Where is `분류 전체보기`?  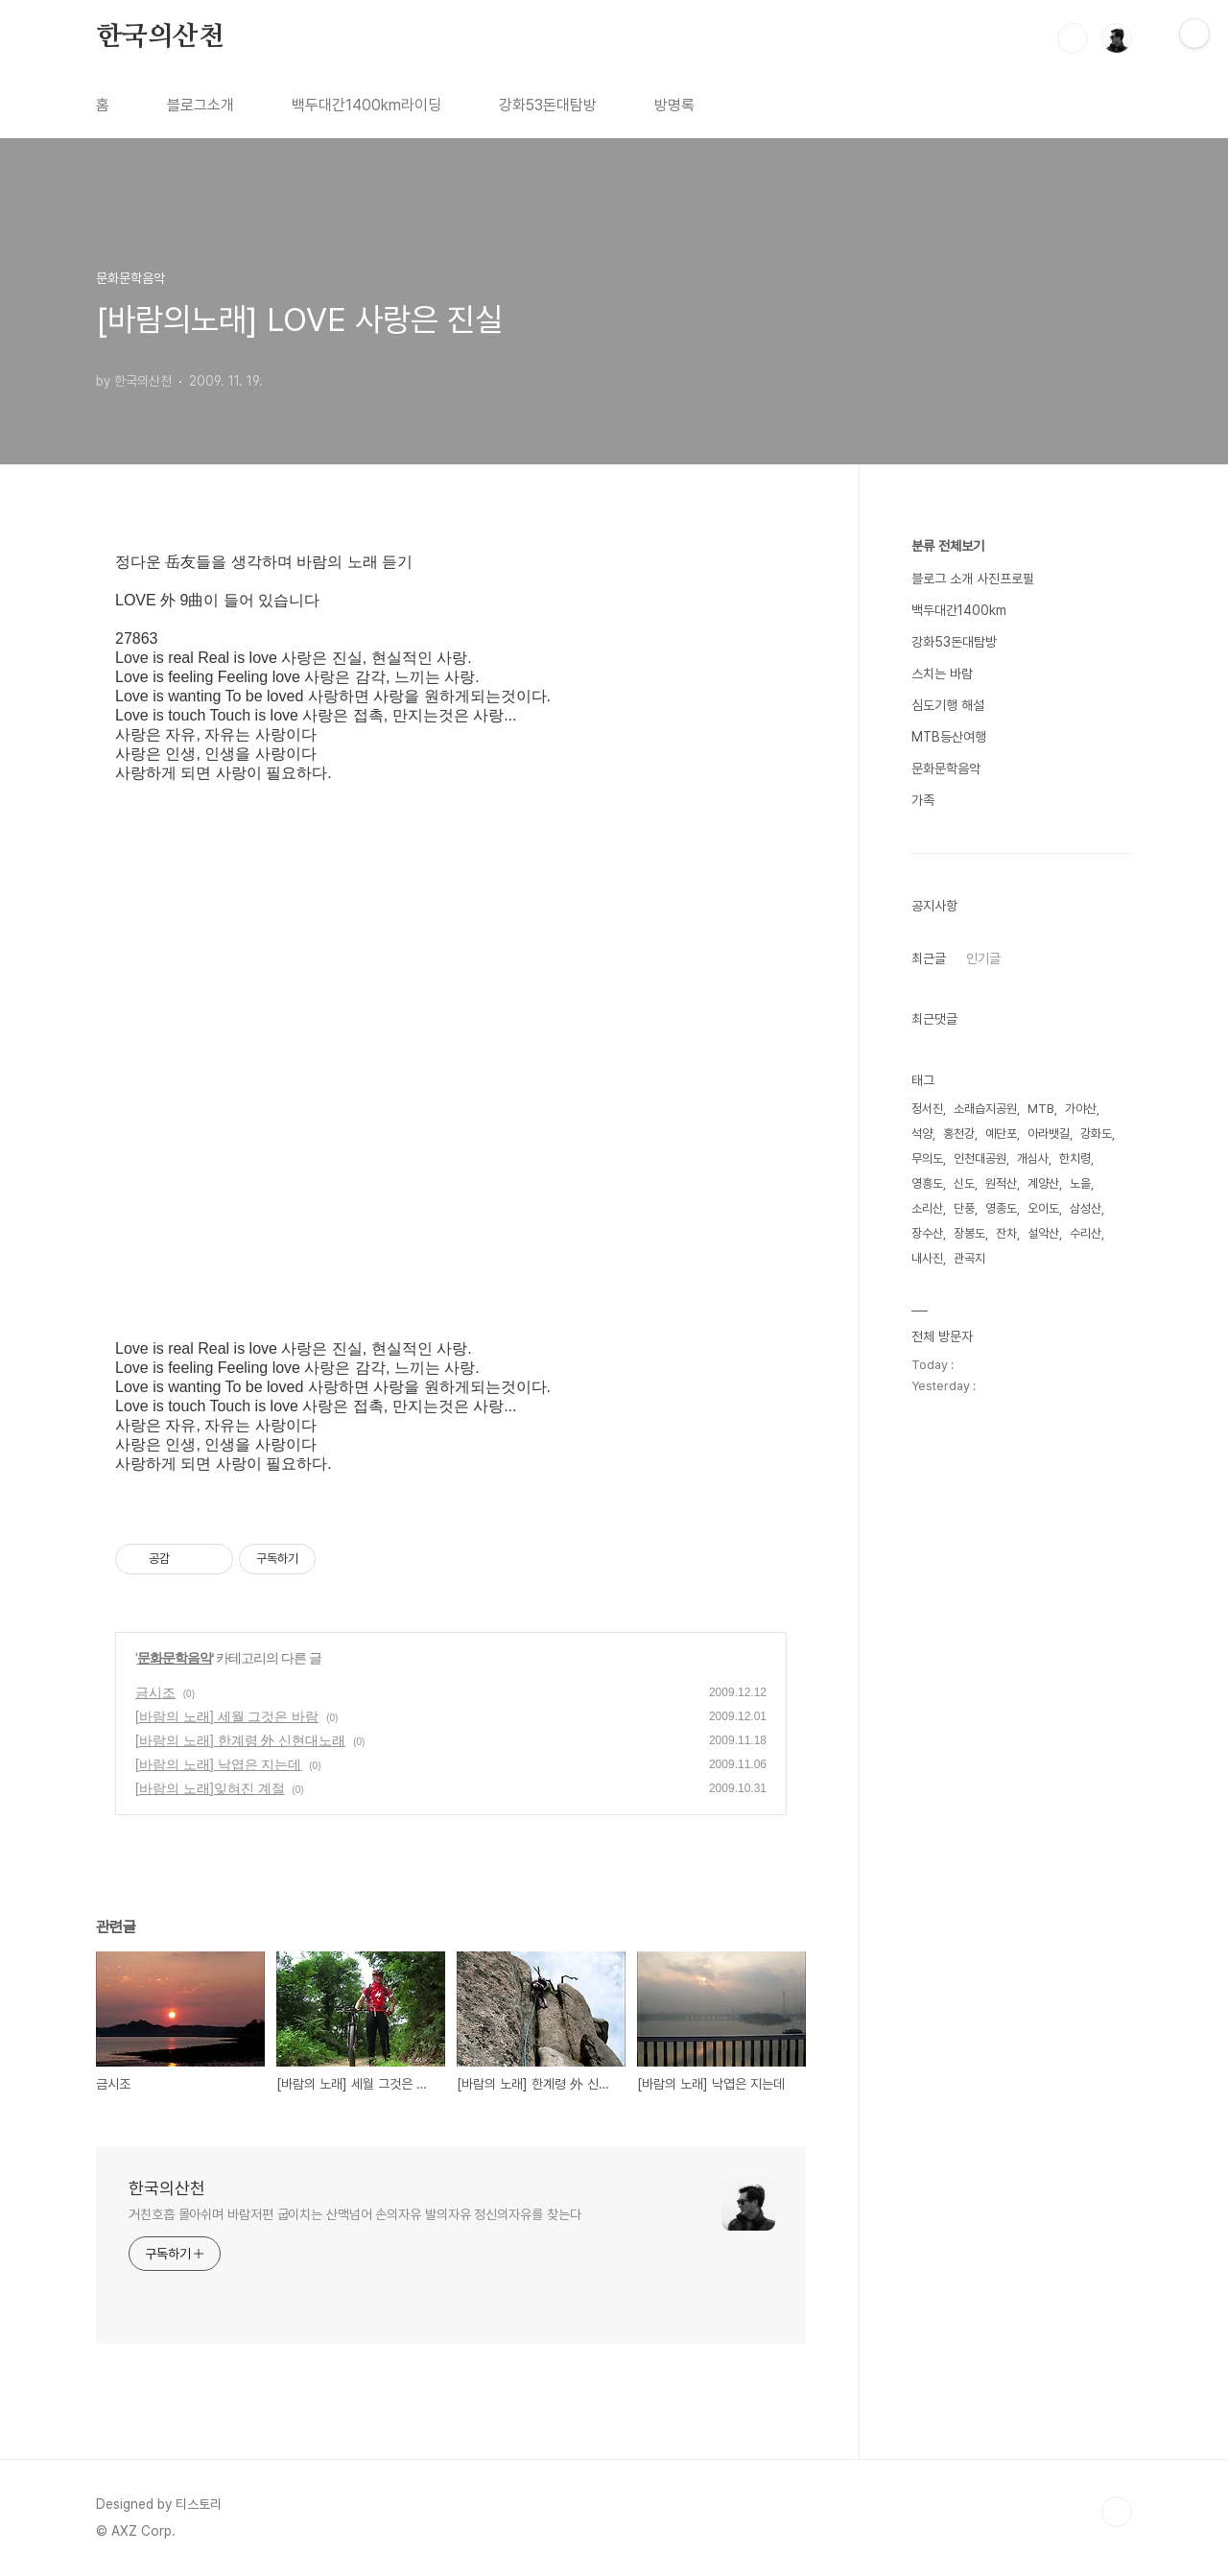
분류 전체보기 is located at coordinates (947, 546).